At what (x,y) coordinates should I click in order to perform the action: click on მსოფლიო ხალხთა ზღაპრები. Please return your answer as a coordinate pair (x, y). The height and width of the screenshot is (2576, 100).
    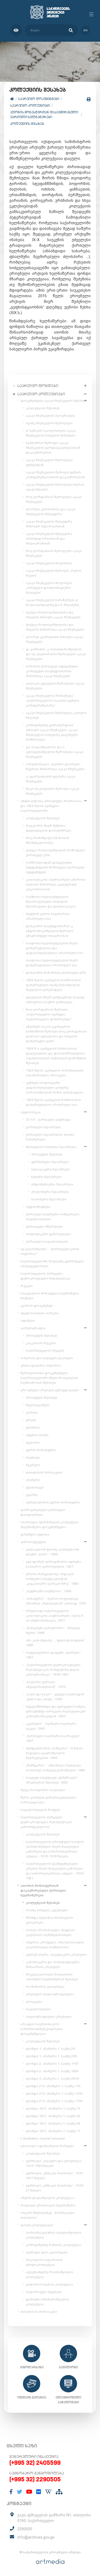
    Looking at the image, I should click on (51, 1147).